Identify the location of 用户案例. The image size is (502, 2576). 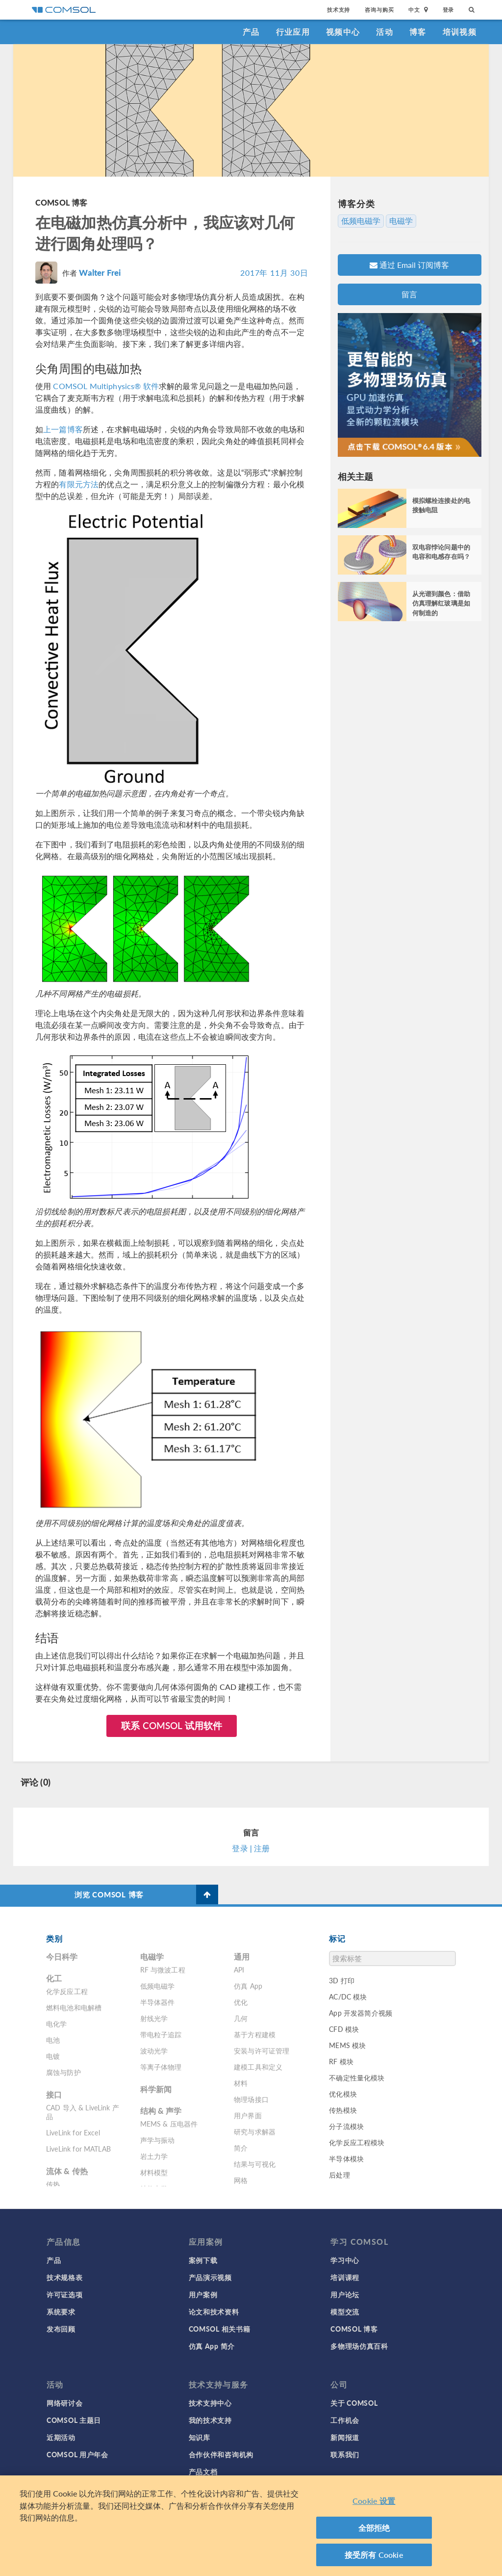
(203, 2294).